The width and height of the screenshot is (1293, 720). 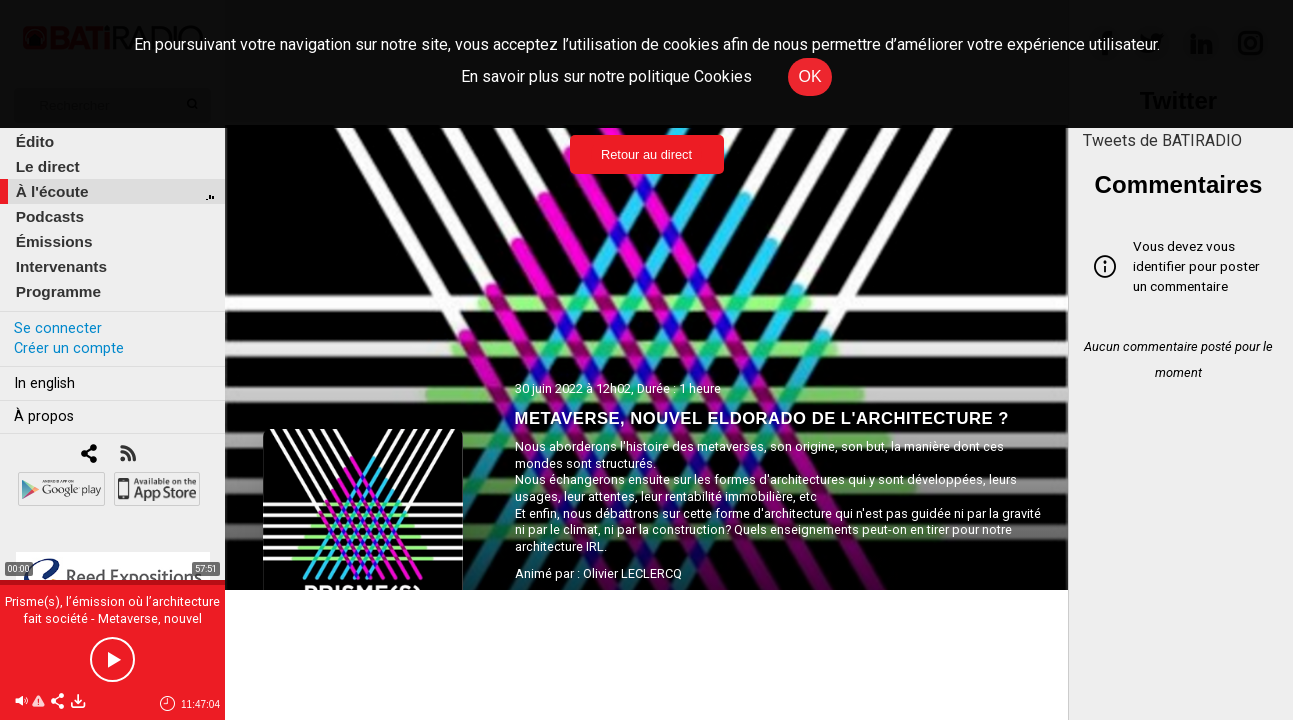 I want to click on [RSS], so click(x=127, y=455).